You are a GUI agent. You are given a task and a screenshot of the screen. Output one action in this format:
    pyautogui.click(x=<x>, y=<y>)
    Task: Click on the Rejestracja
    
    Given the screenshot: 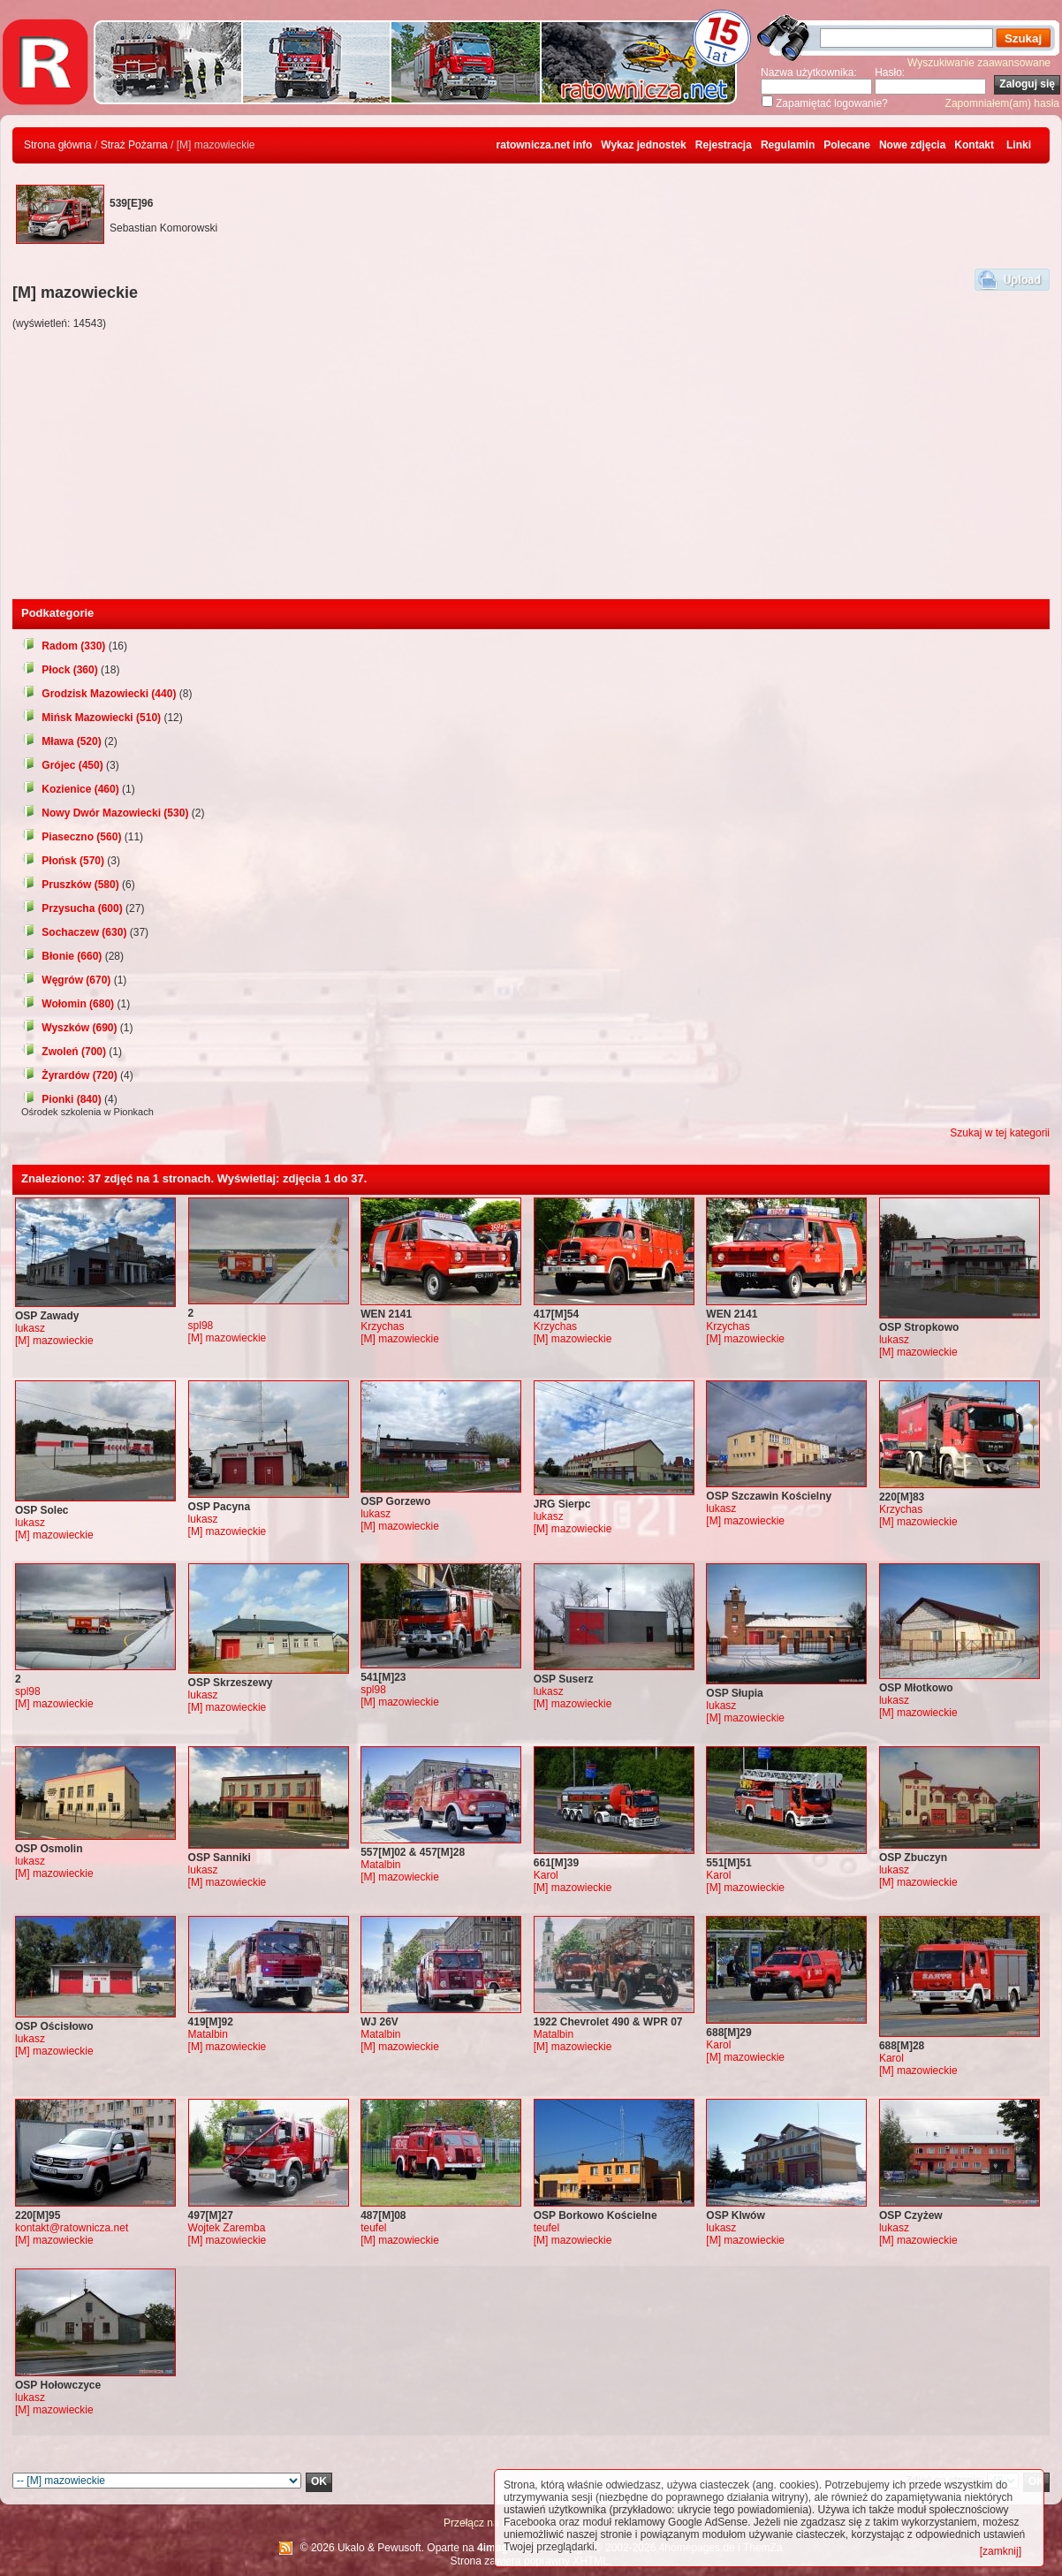 What is the action you would take?
    pyautogui.click(x=723, y=145)
    